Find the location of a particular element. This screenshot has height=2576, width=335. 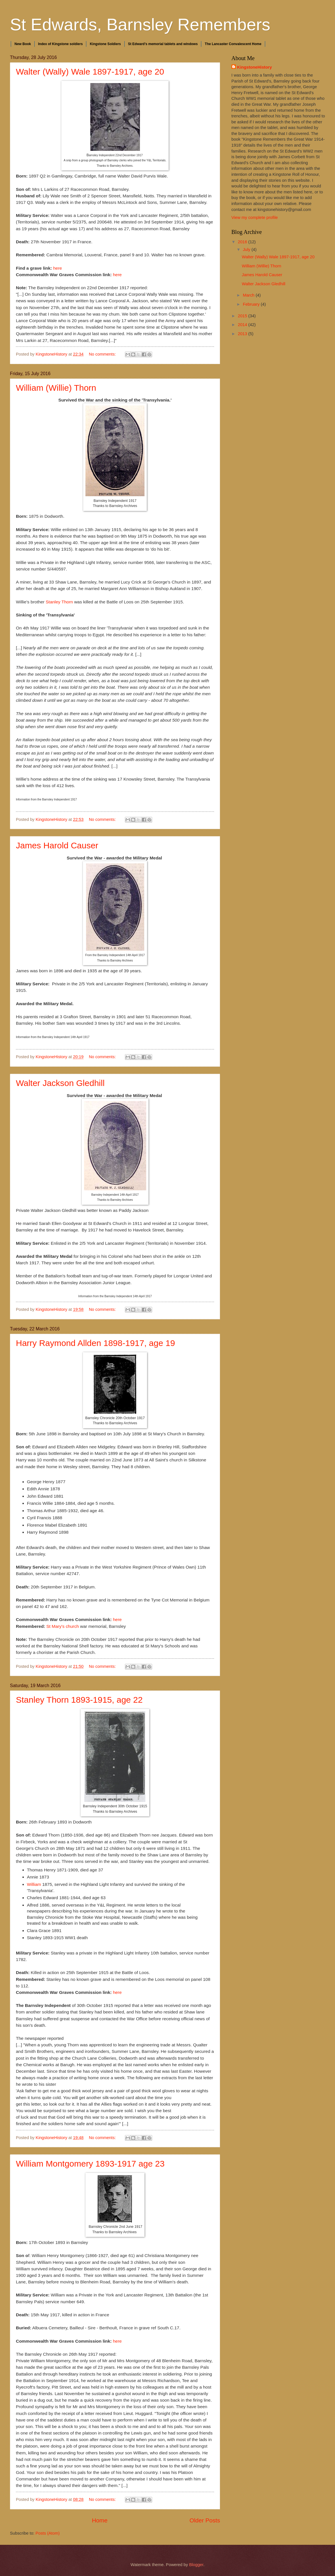

St Mary's church is located at coordinates (62, 1626).